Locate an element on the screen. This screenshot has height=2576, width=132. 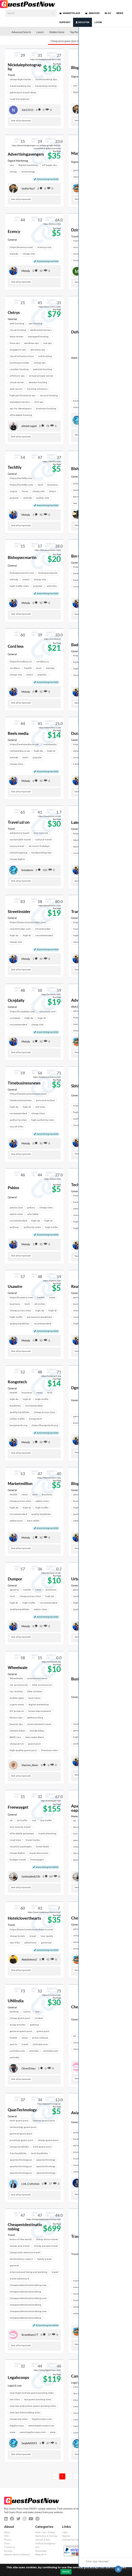
Honda bikes is located at coordinates (37, 1730).